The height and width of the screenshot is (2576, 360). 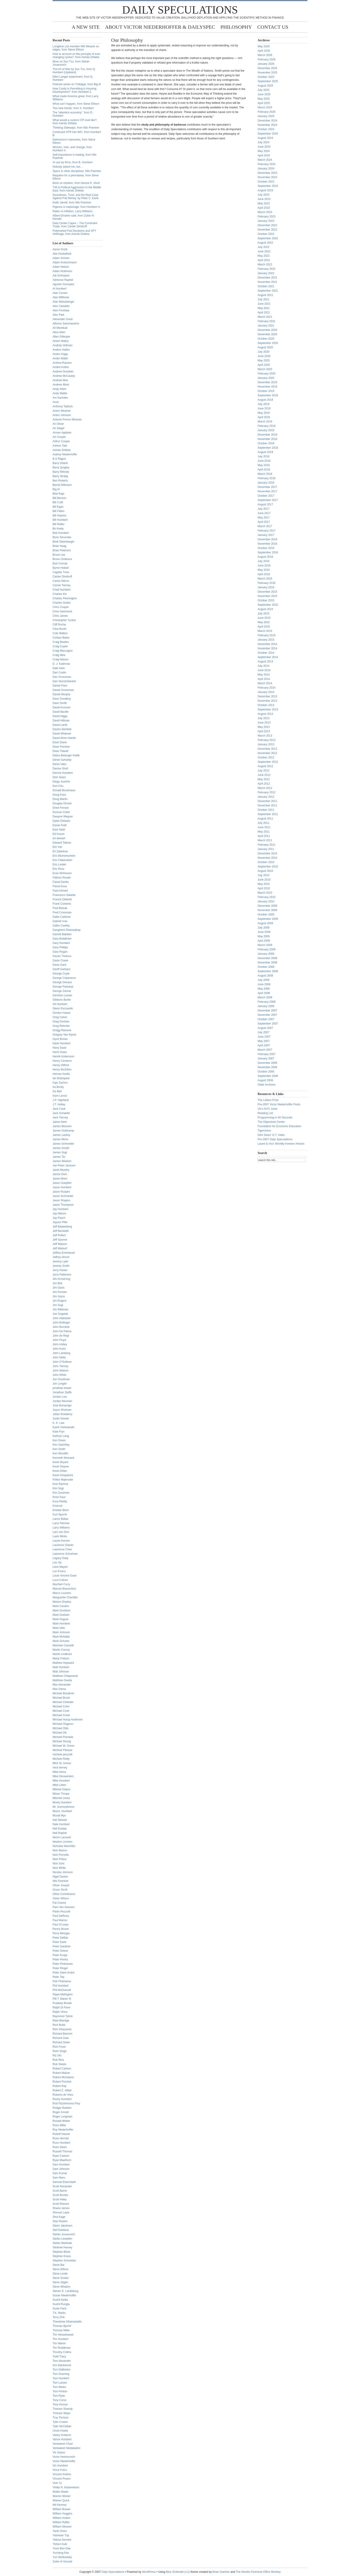 I want to click on October 2024, so click(x=266, y=129).